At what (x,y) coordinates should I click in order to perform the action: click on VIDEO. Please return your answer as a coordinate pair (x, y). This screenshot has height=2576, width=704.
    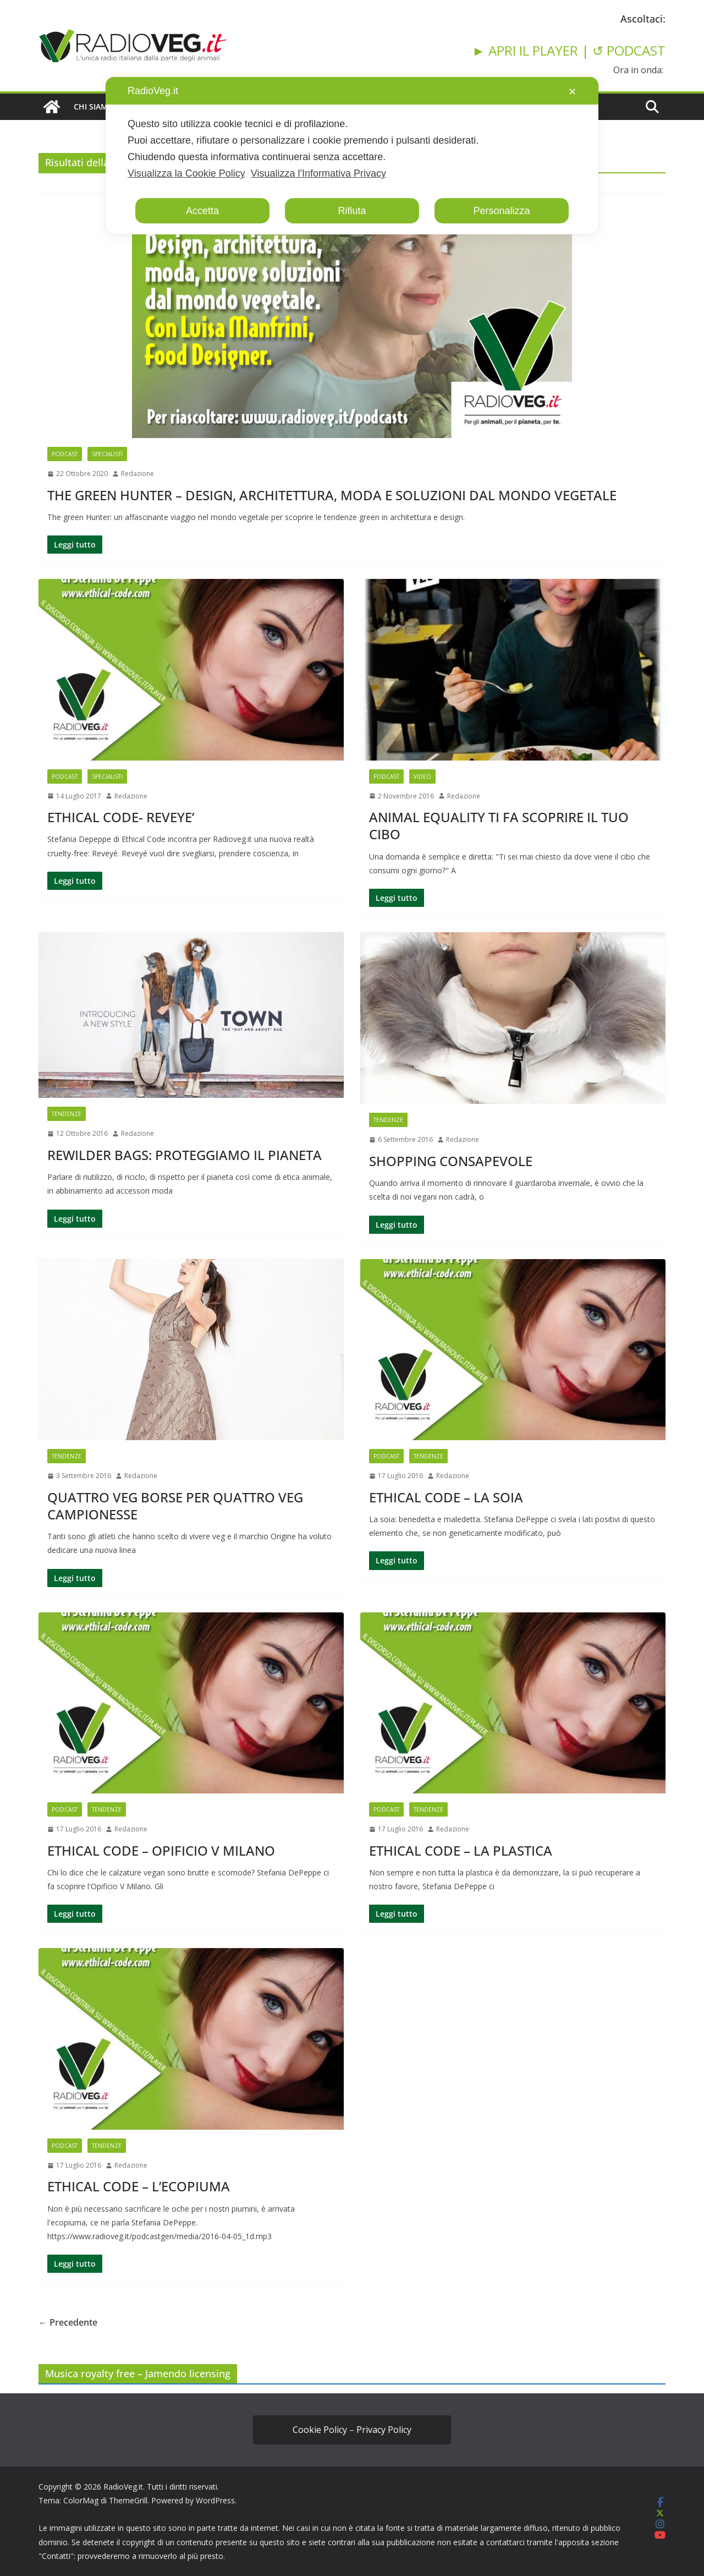
    Looking at the image, I should click on (422, 776).